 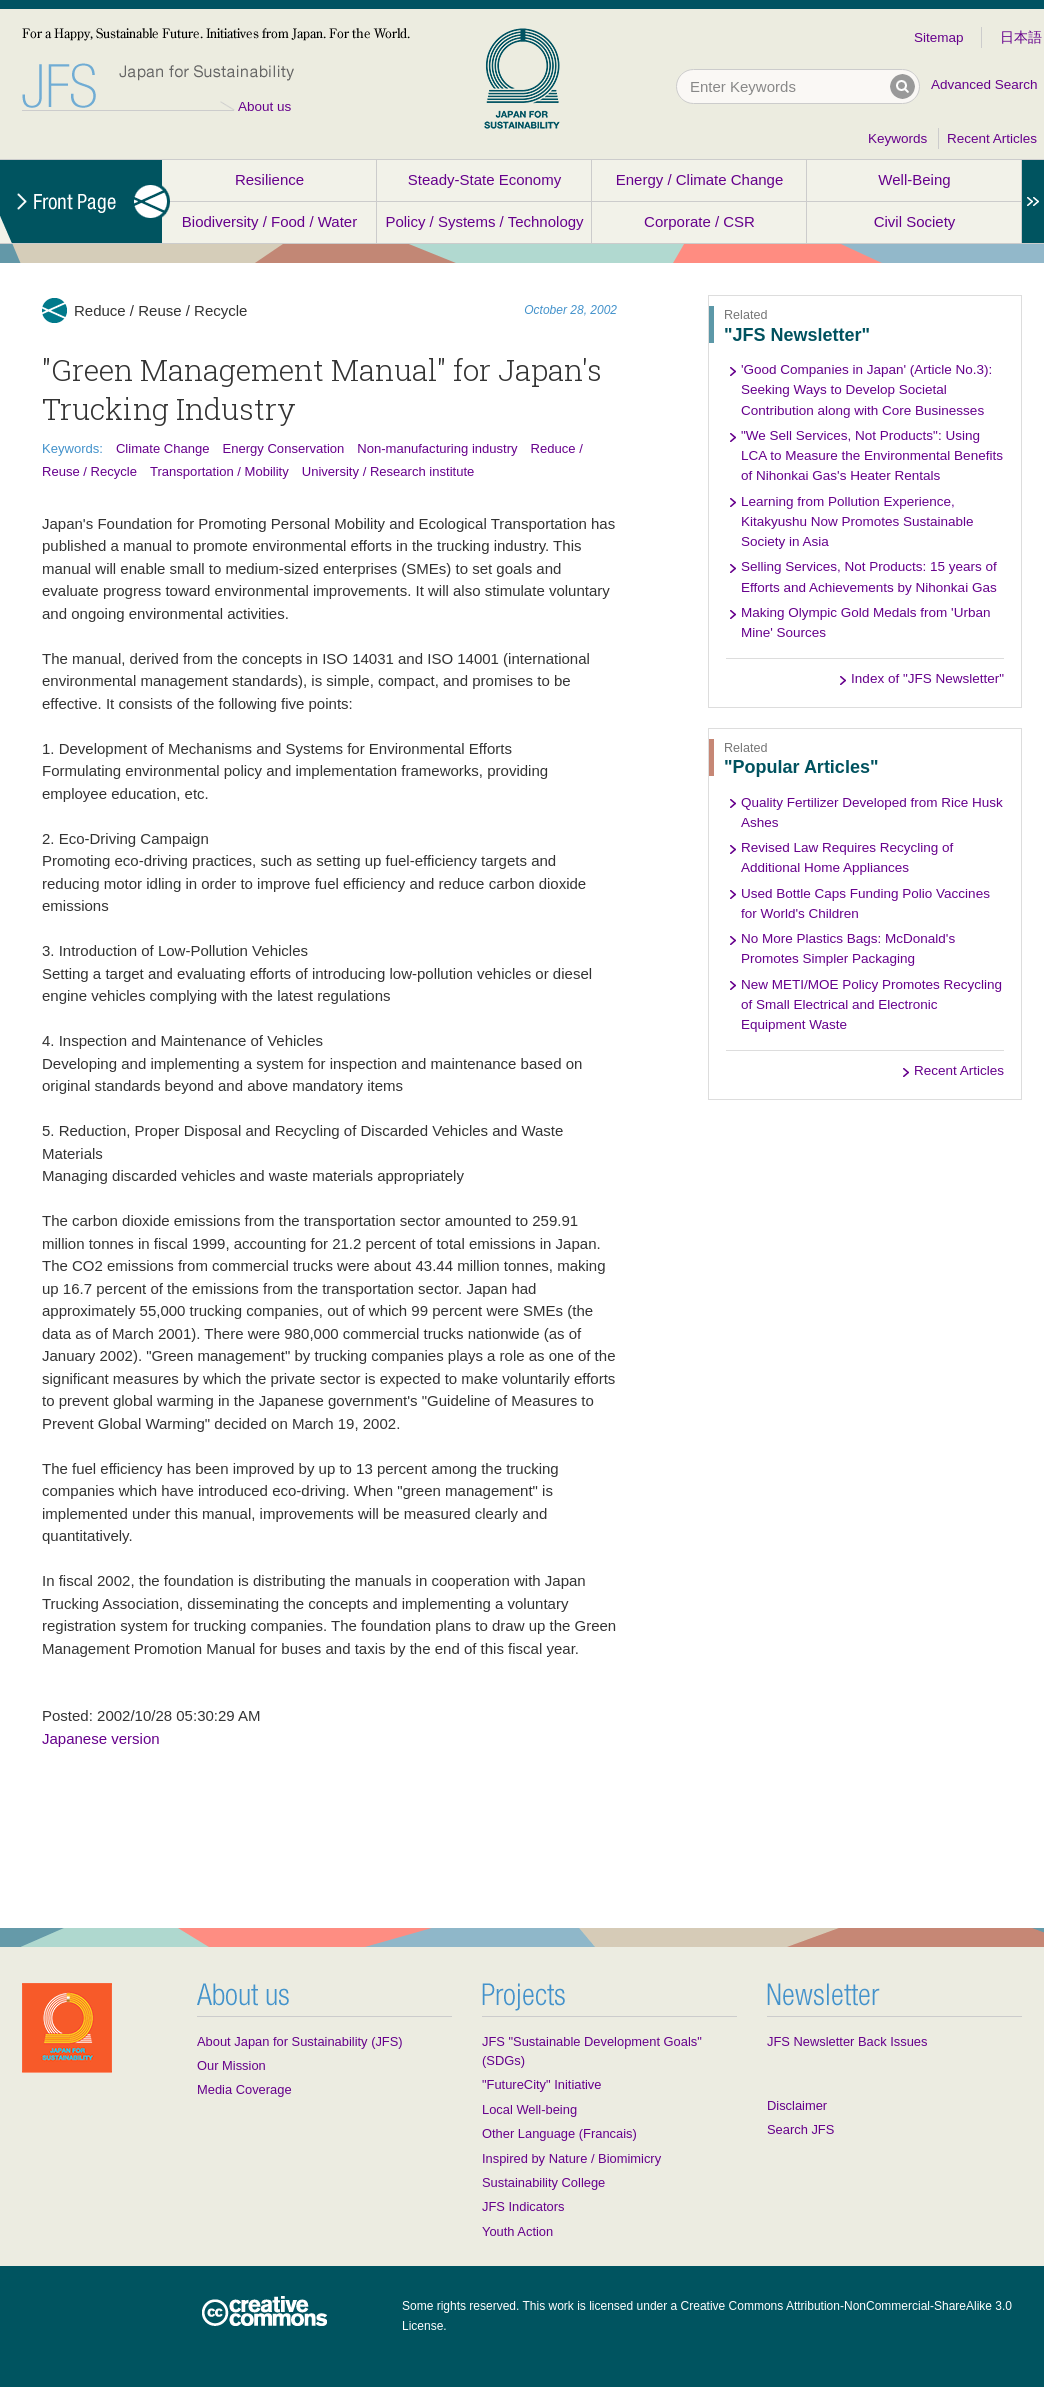 What do you see at coordinates (484, 221) in the screenshot?
I see `Policy / Systems / Technology` at bounding box center [484, 221].